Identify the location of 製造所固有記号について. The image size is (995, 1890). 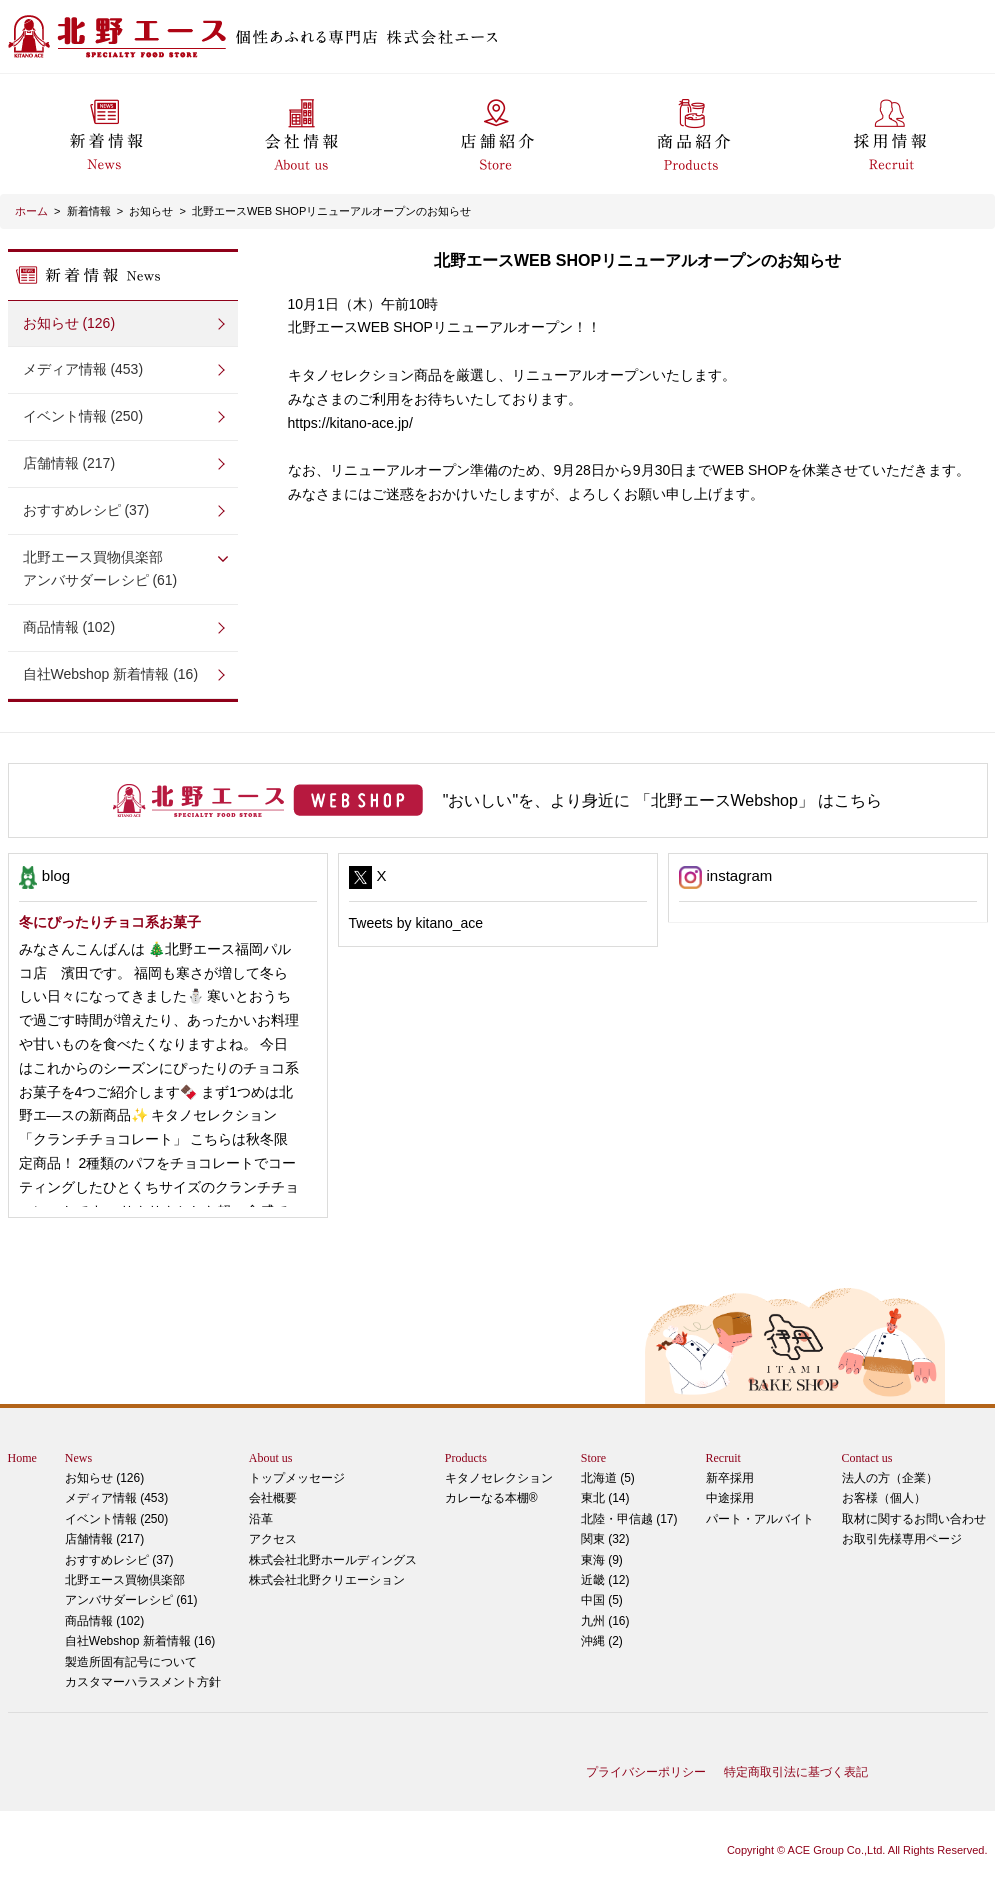
(131, 1662).